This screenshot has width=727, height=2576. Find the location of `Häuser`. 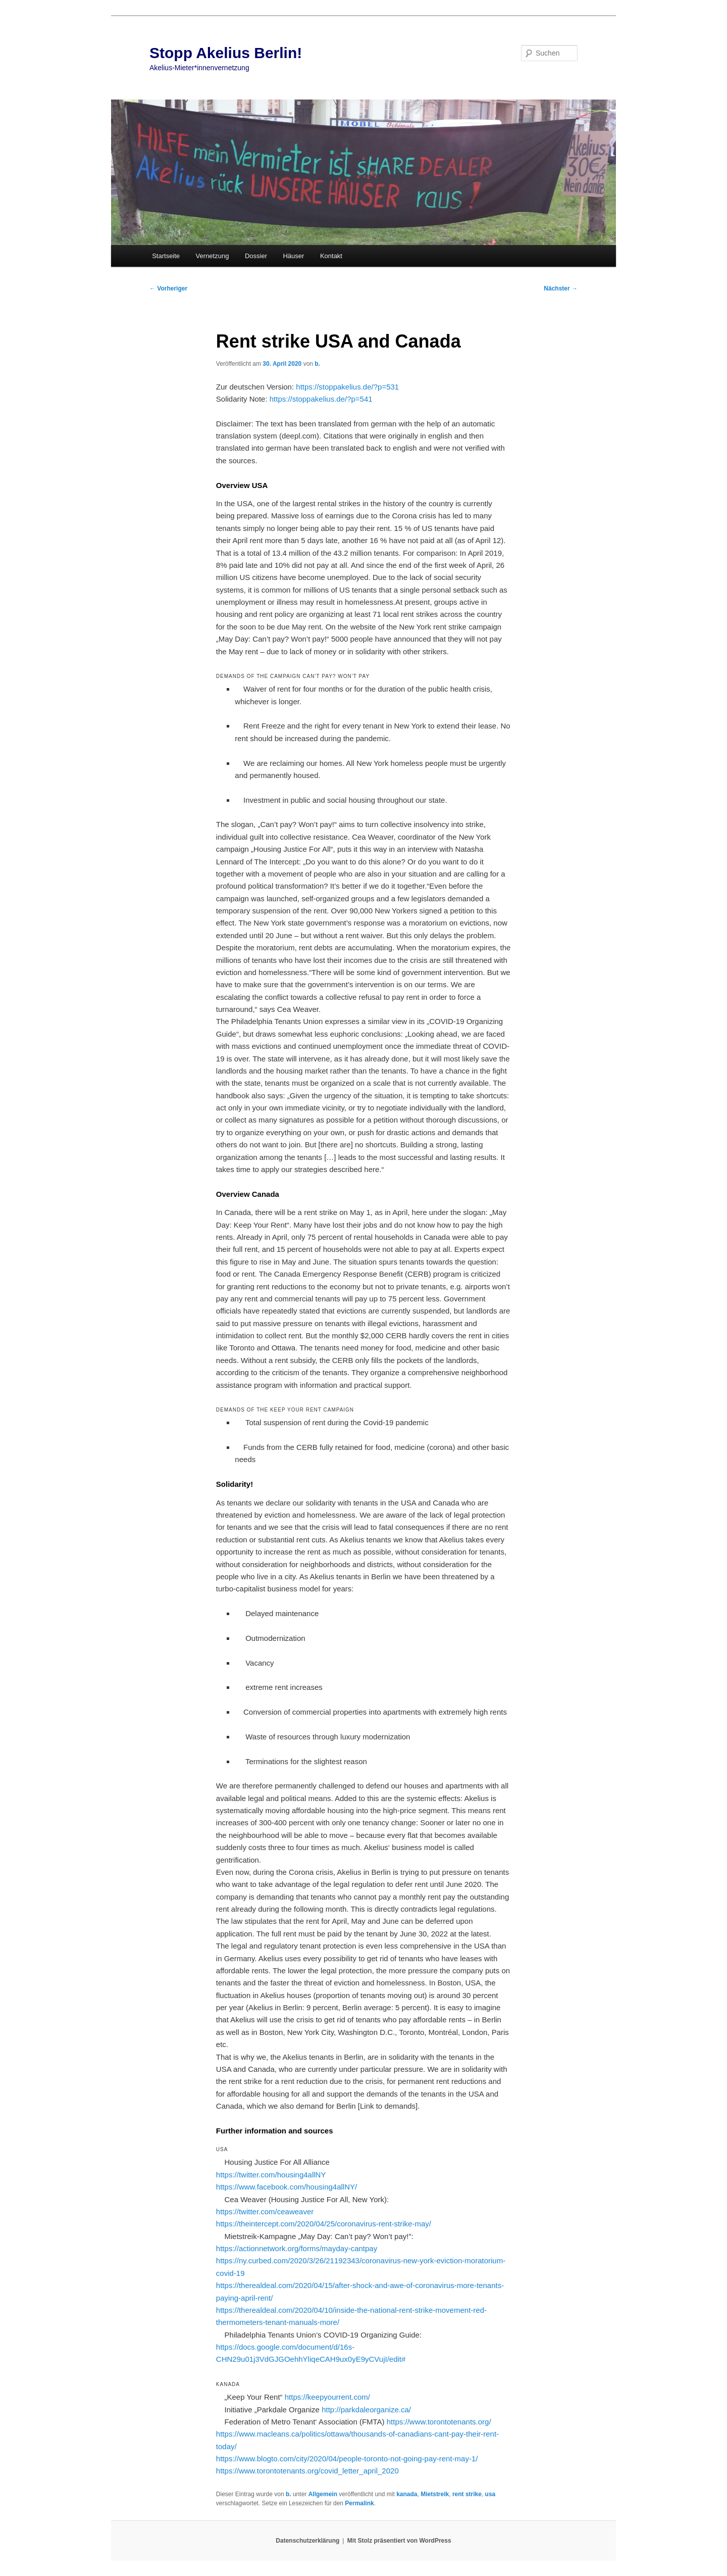

Häuser is located at coordinates (293, 256).